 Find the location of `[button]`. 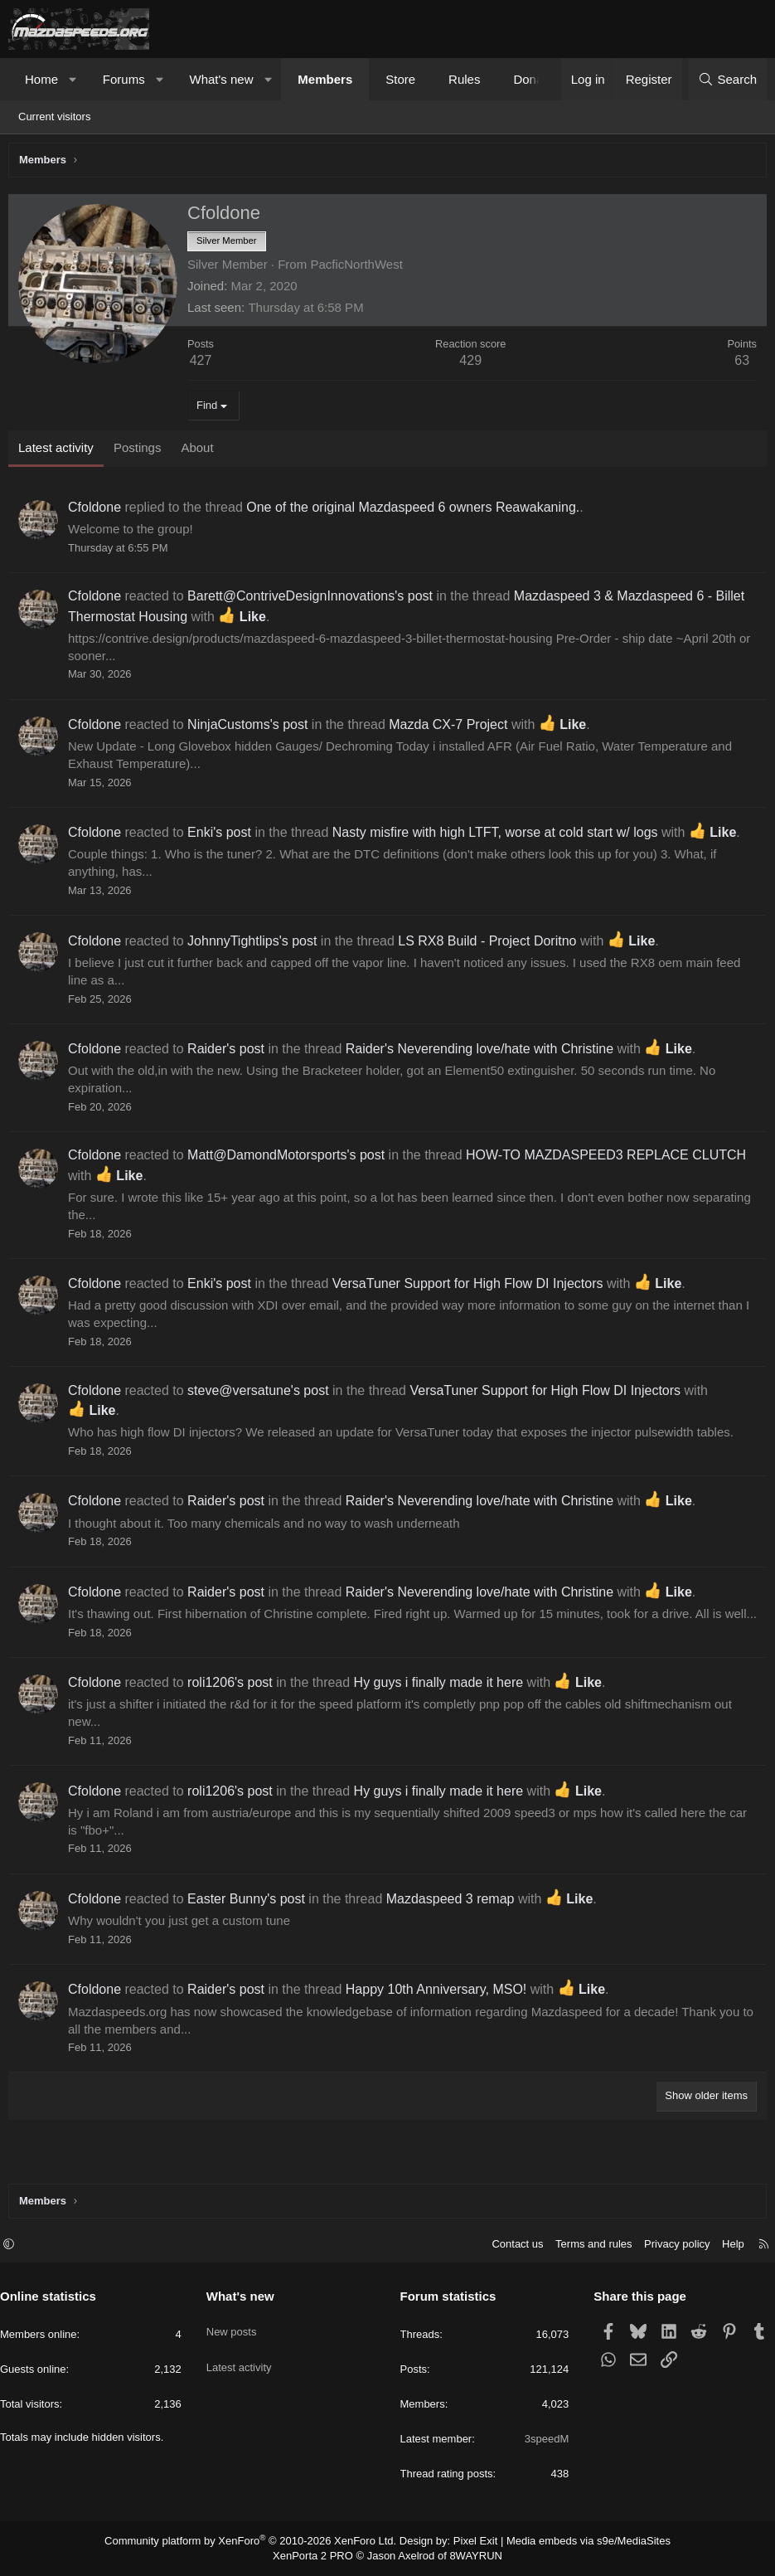

[button] is located at coordinates (73, 79).